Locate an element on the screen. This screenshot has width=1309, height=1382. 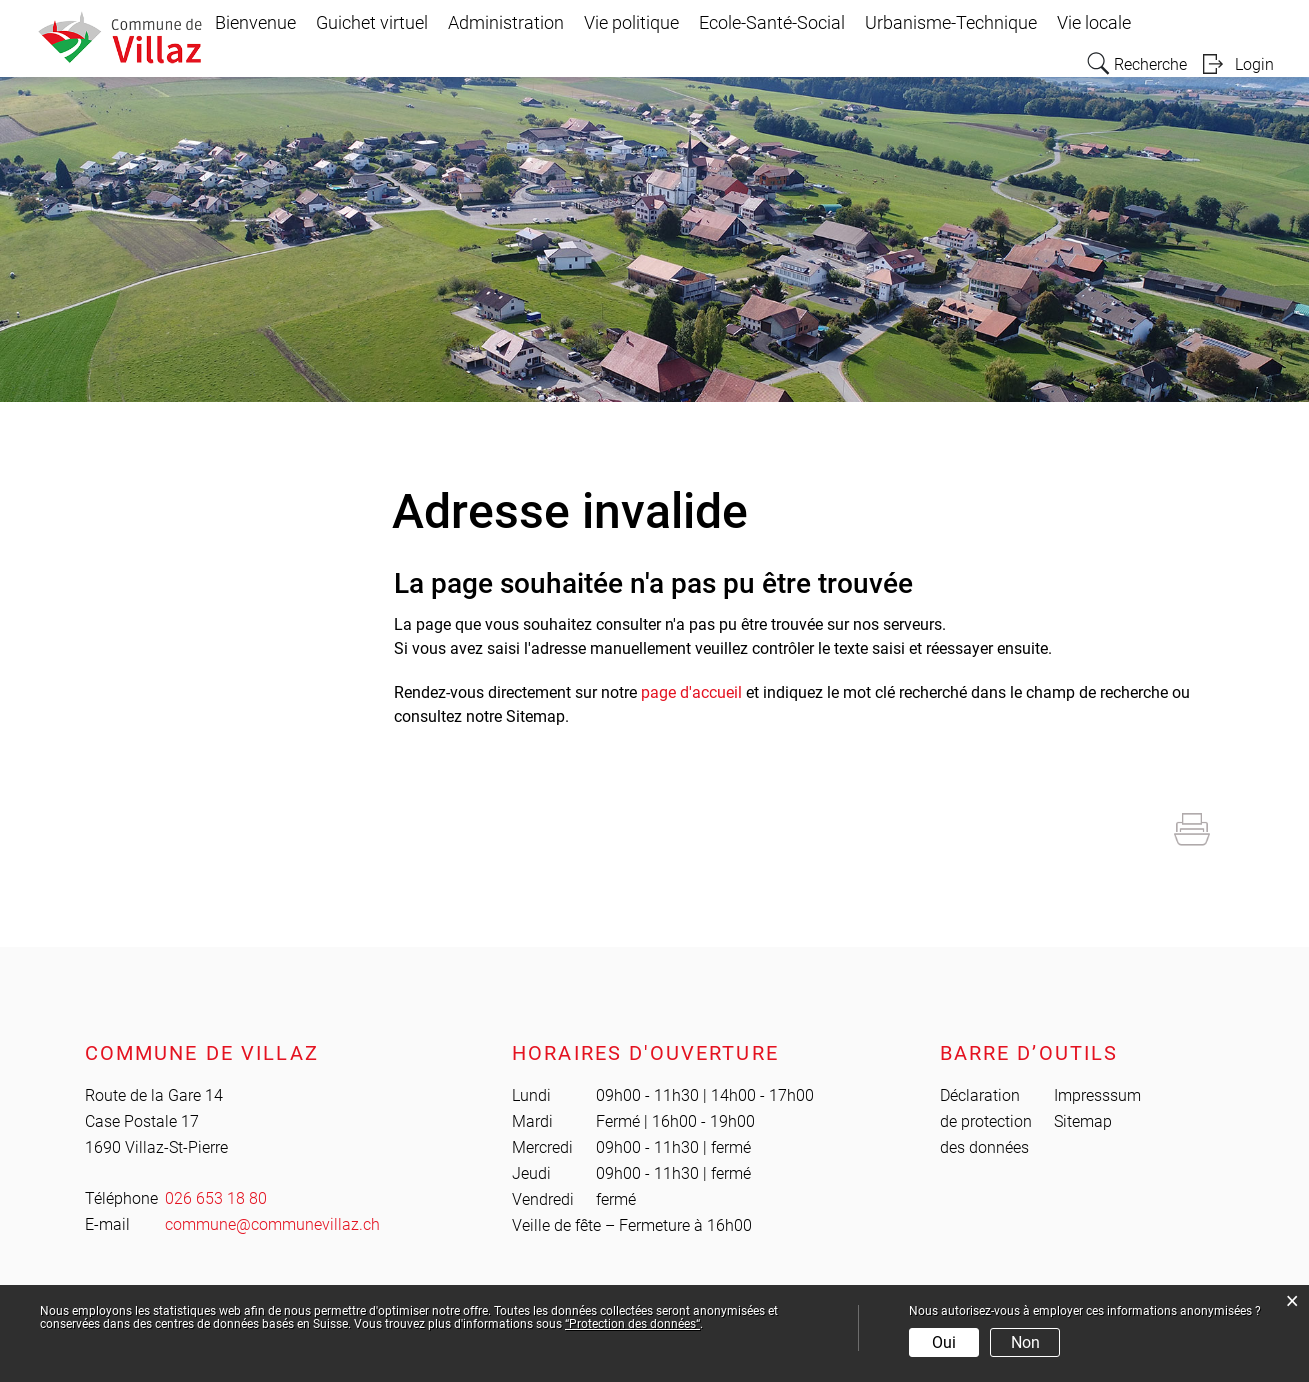
Bienvenue is located at coordinates (255, 23).